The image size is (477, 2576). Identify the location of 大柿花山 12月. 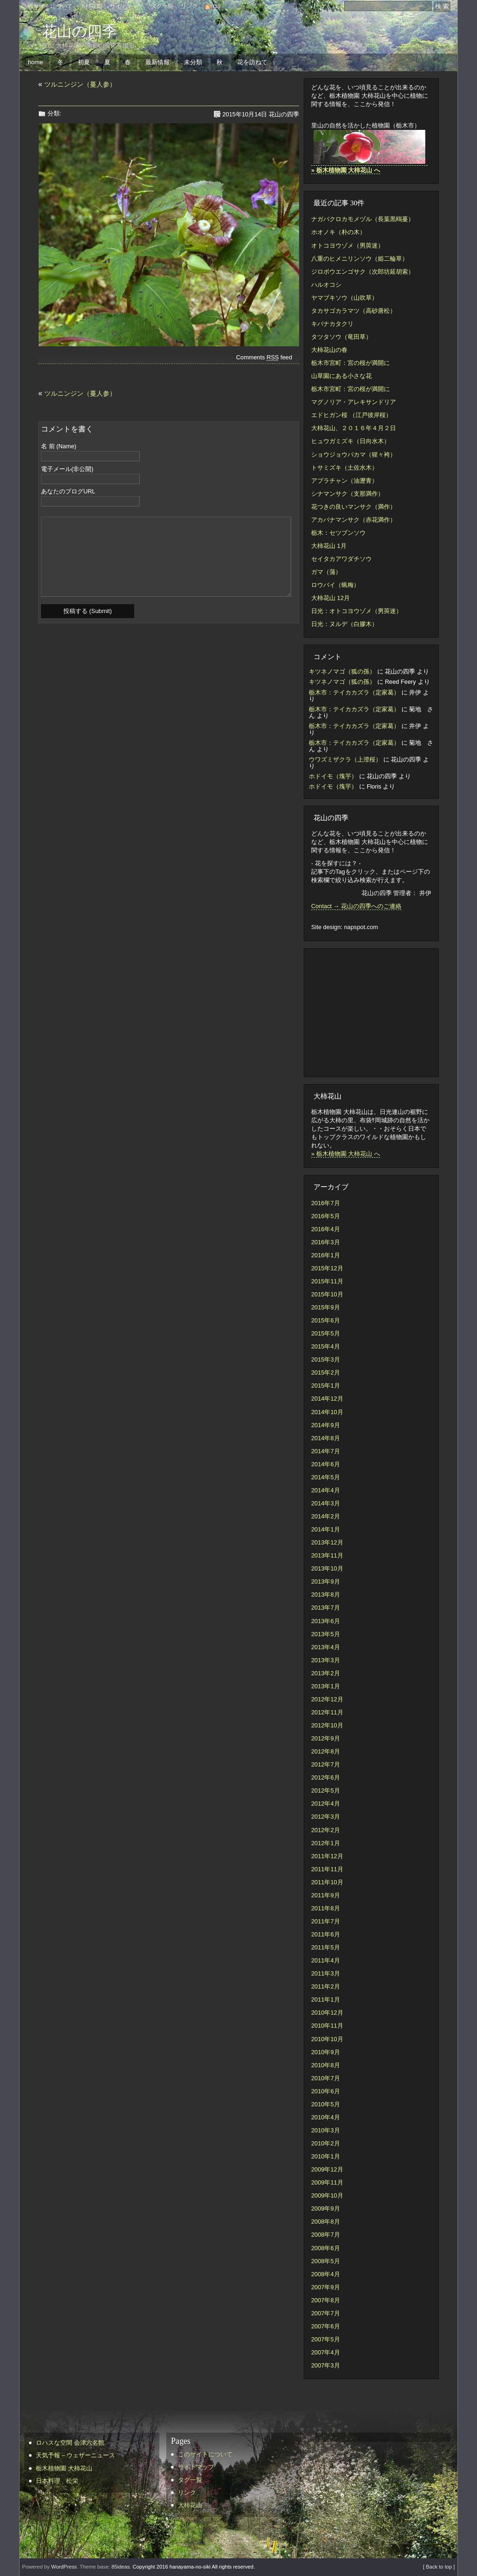
(330, 597).